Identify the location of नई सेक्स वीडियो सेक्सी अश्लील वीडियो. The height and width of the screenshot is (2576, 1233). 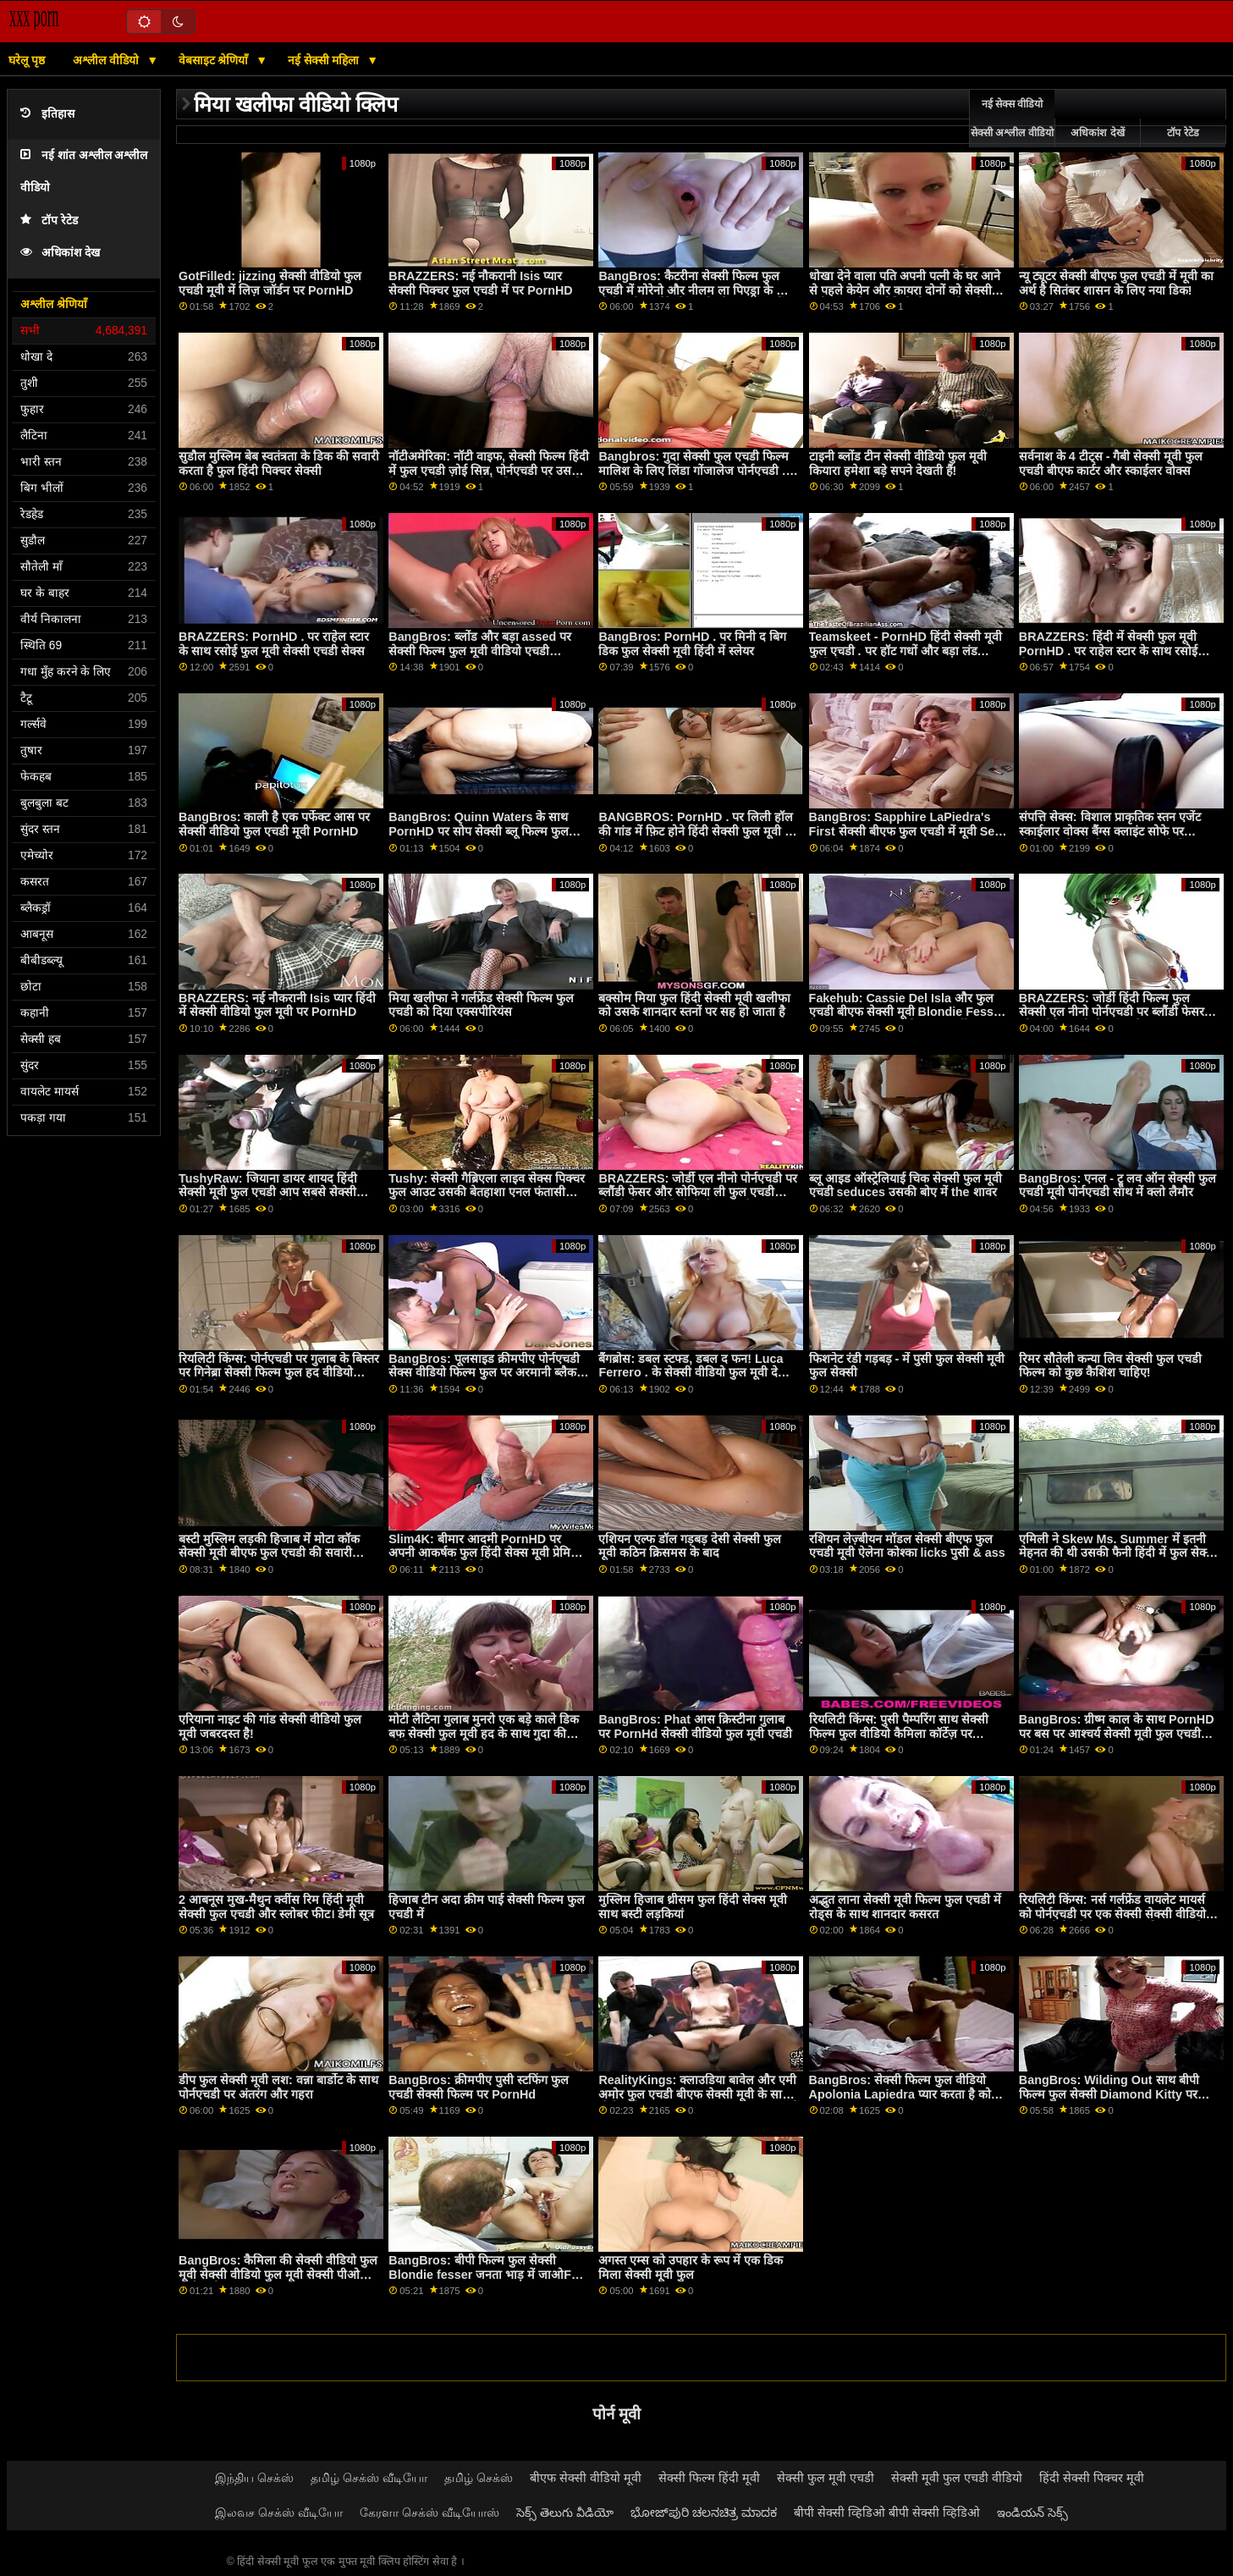
(1012, 118).